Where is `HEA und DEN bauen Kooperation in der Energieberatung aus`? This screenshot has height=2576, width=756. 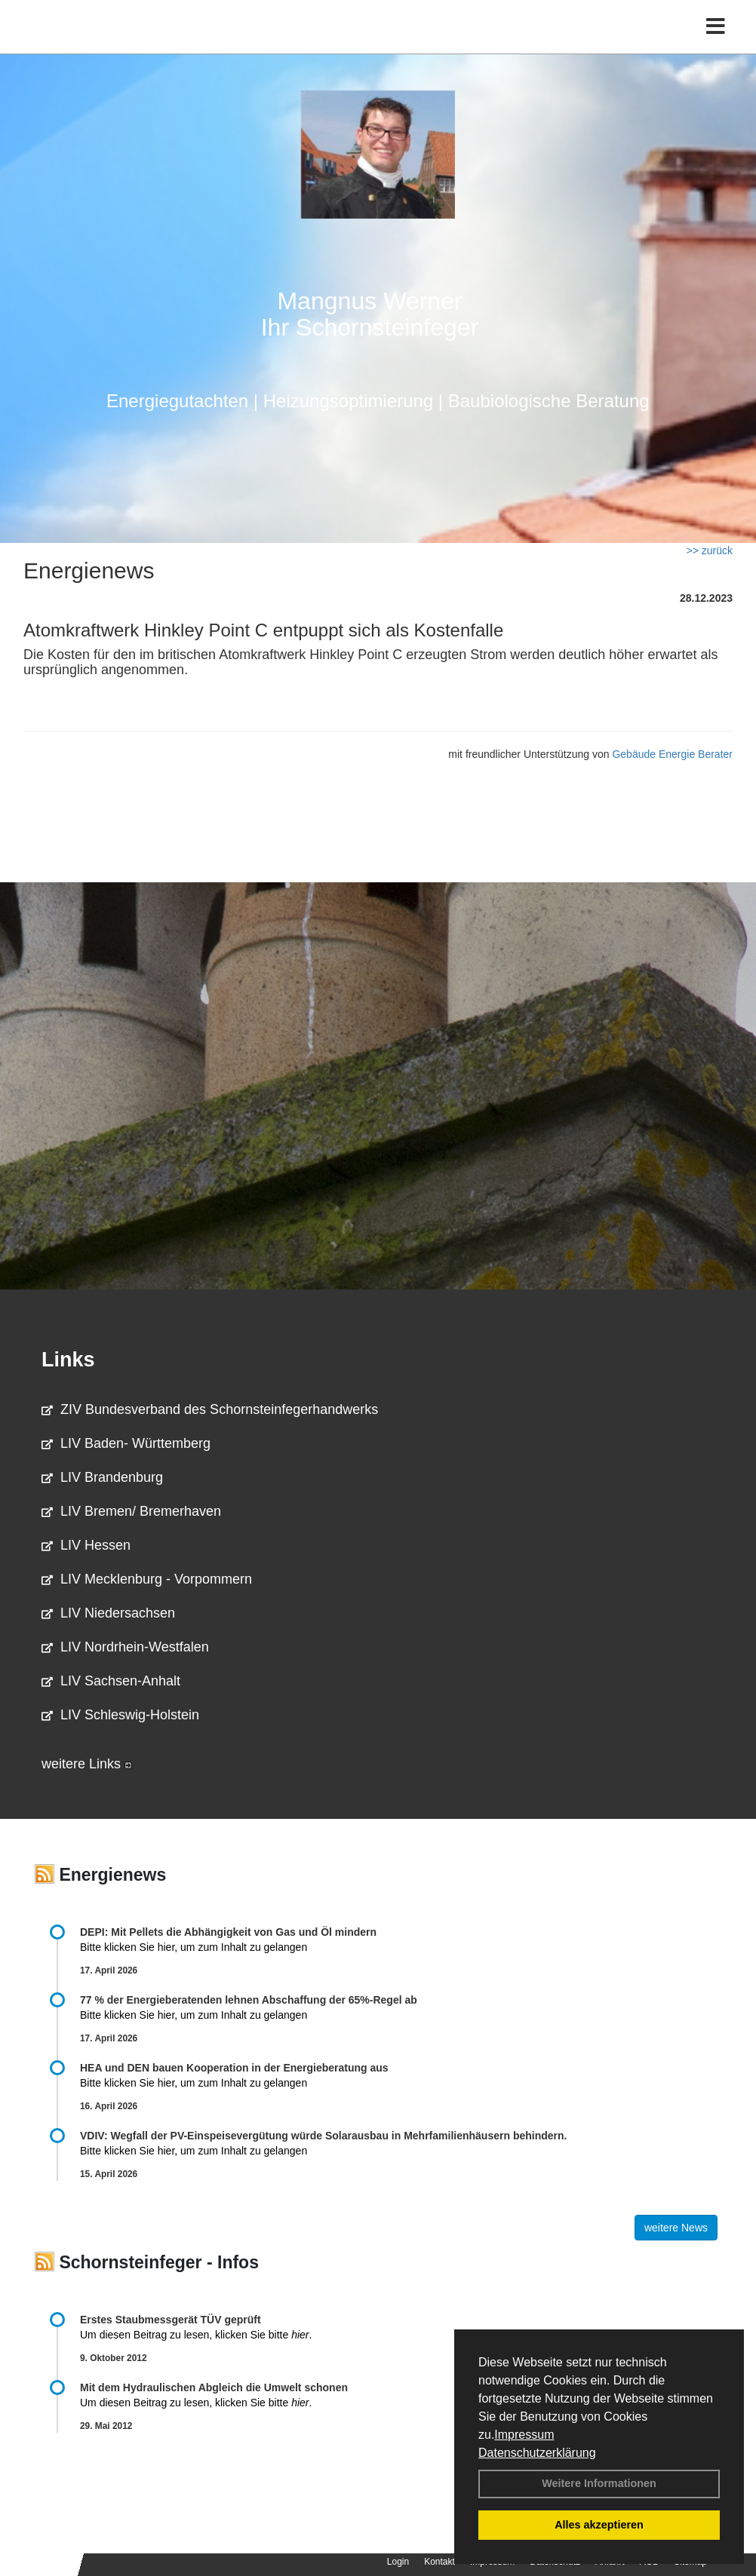 HEA und DEN bauen Kooperation in der Energieberatung aus is located at coordinates (234, 2068).